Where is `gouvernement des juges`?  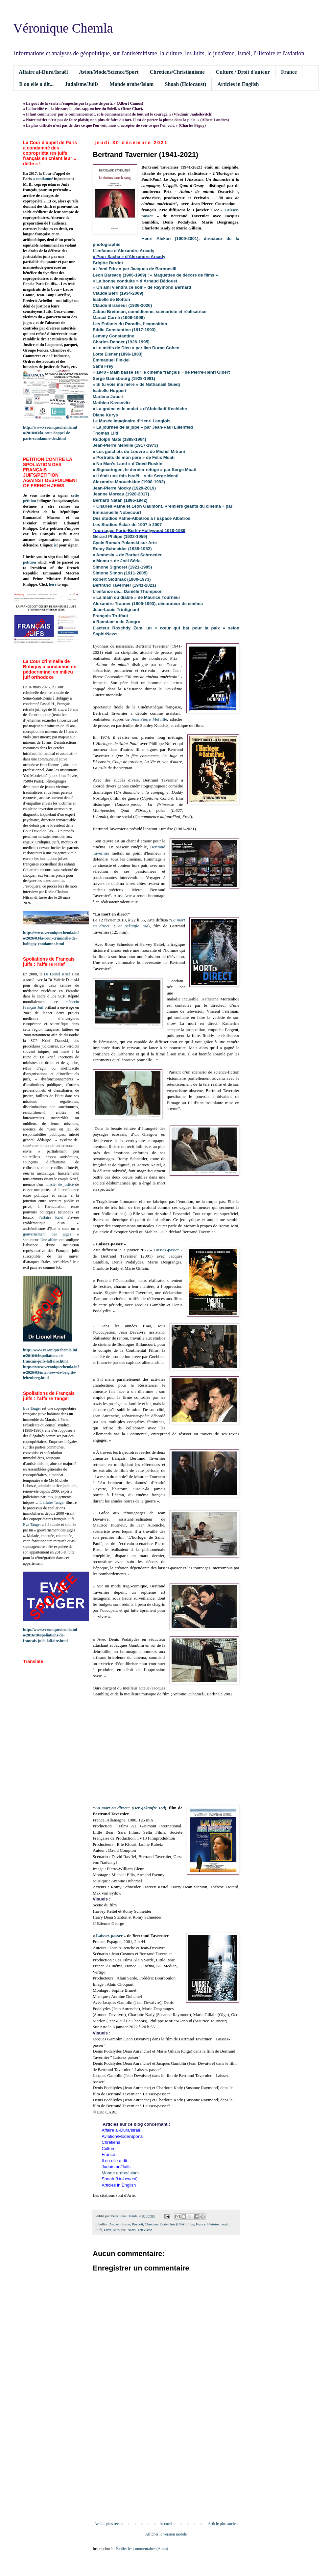
gouvernement des juges is located at coordinates (47, 1234).